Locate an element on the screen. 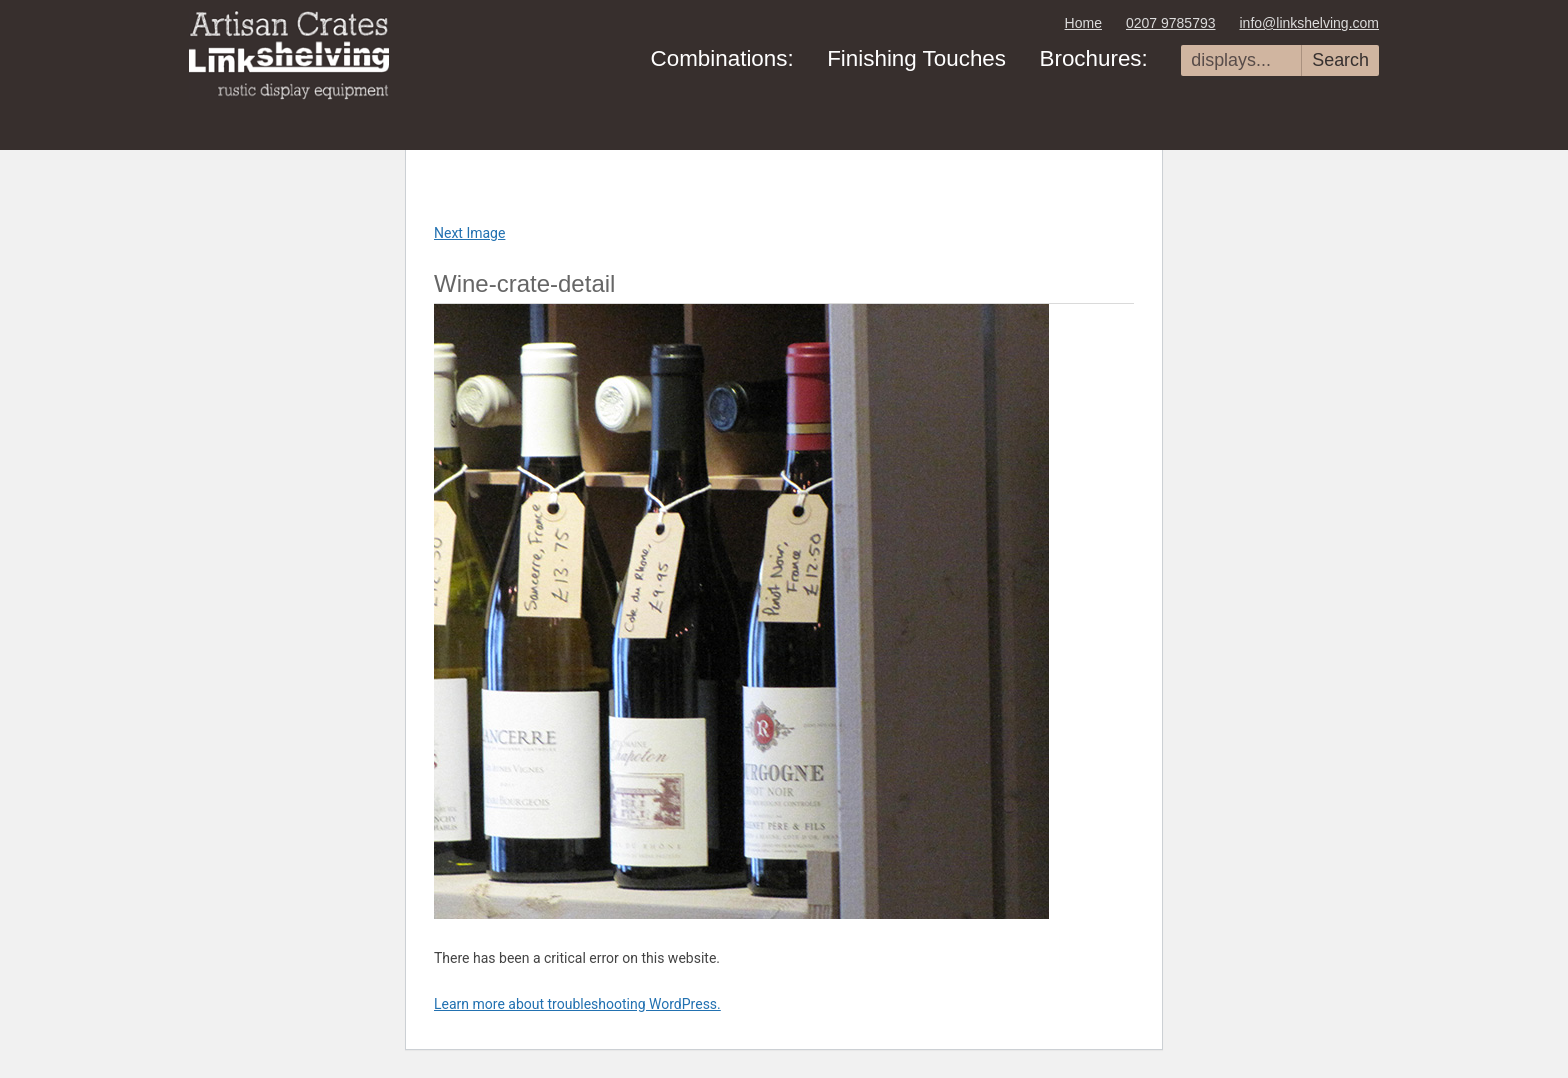 Image resolution: width=1568 pixels, height=1078 pixels. Brochures: is located at coordinates (1093, 58).